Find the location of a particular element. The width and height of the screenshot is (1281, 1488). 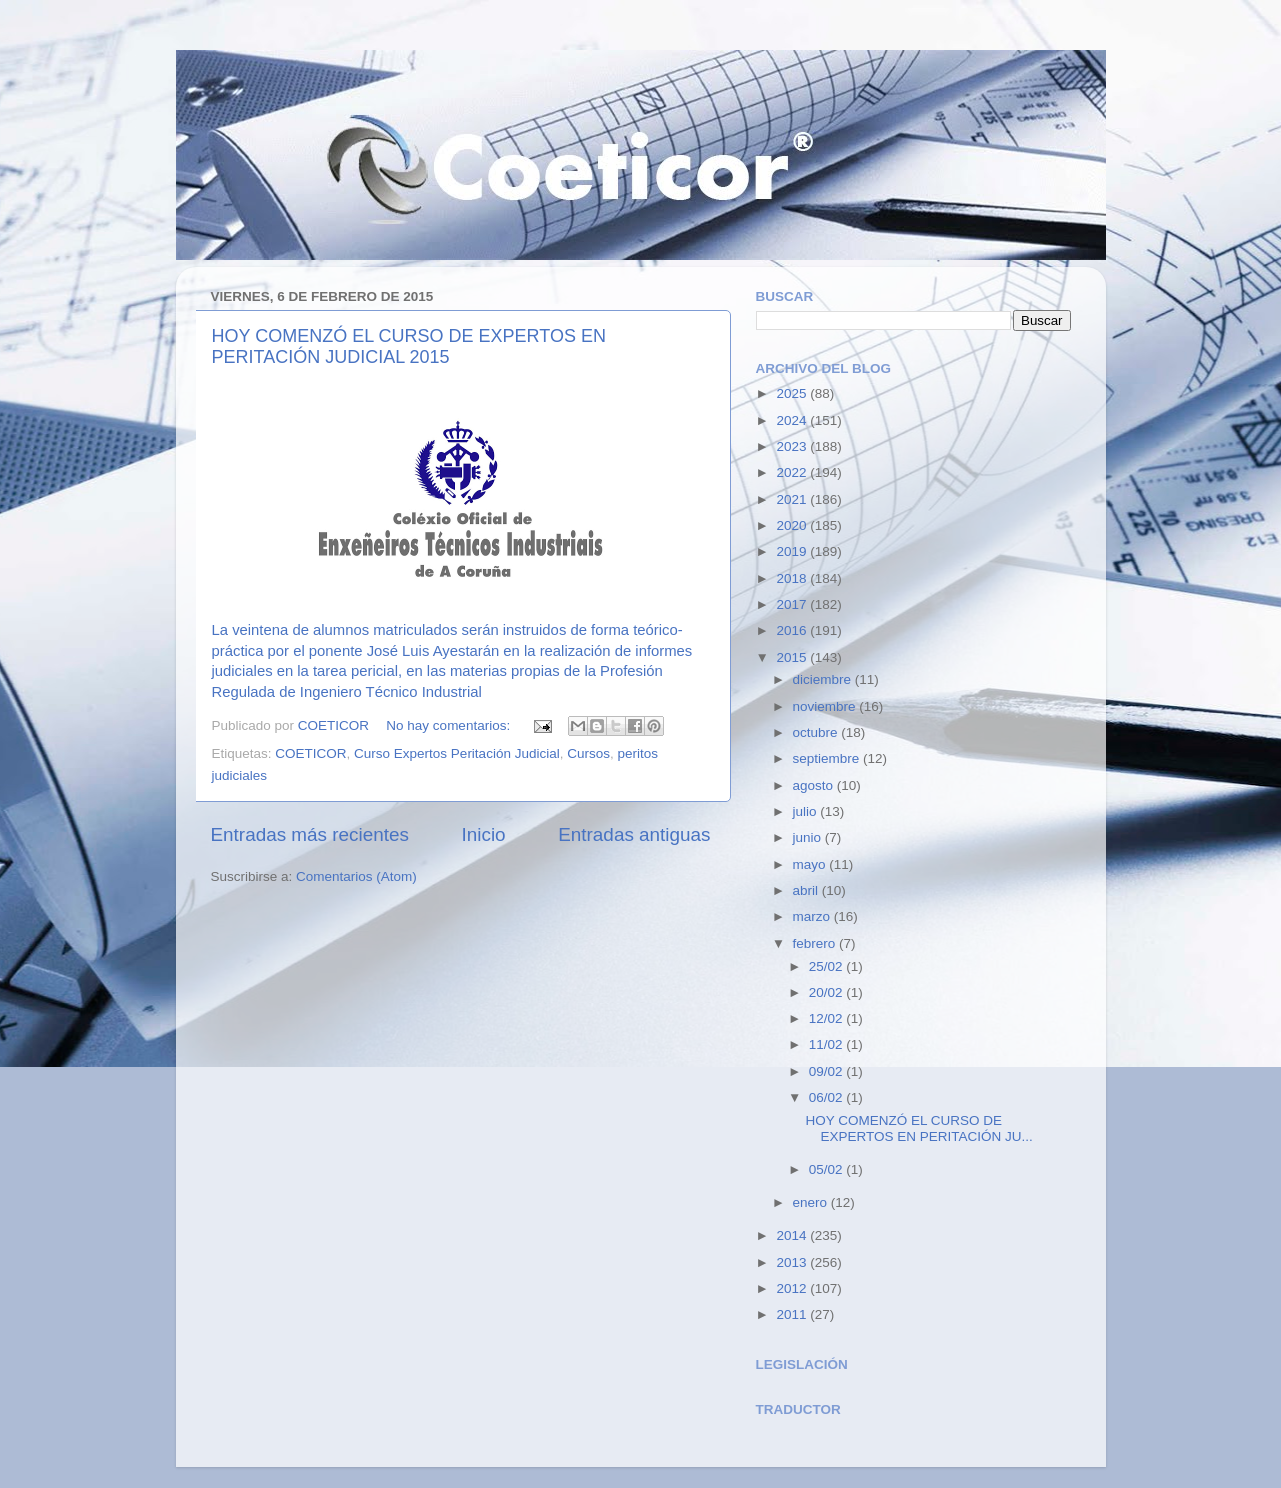

25/02 is located at coordinates (828, 966).